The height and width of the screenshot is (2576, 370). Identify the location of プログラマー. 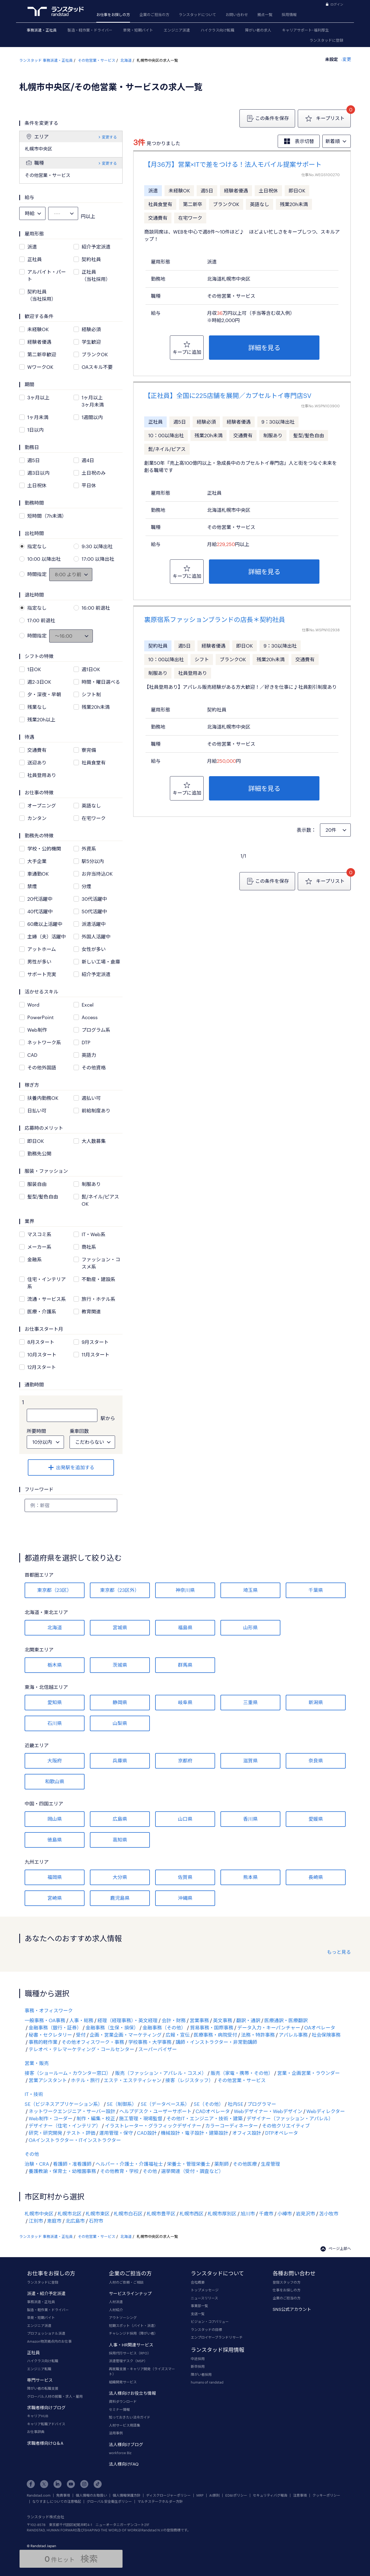
(261, 2104).